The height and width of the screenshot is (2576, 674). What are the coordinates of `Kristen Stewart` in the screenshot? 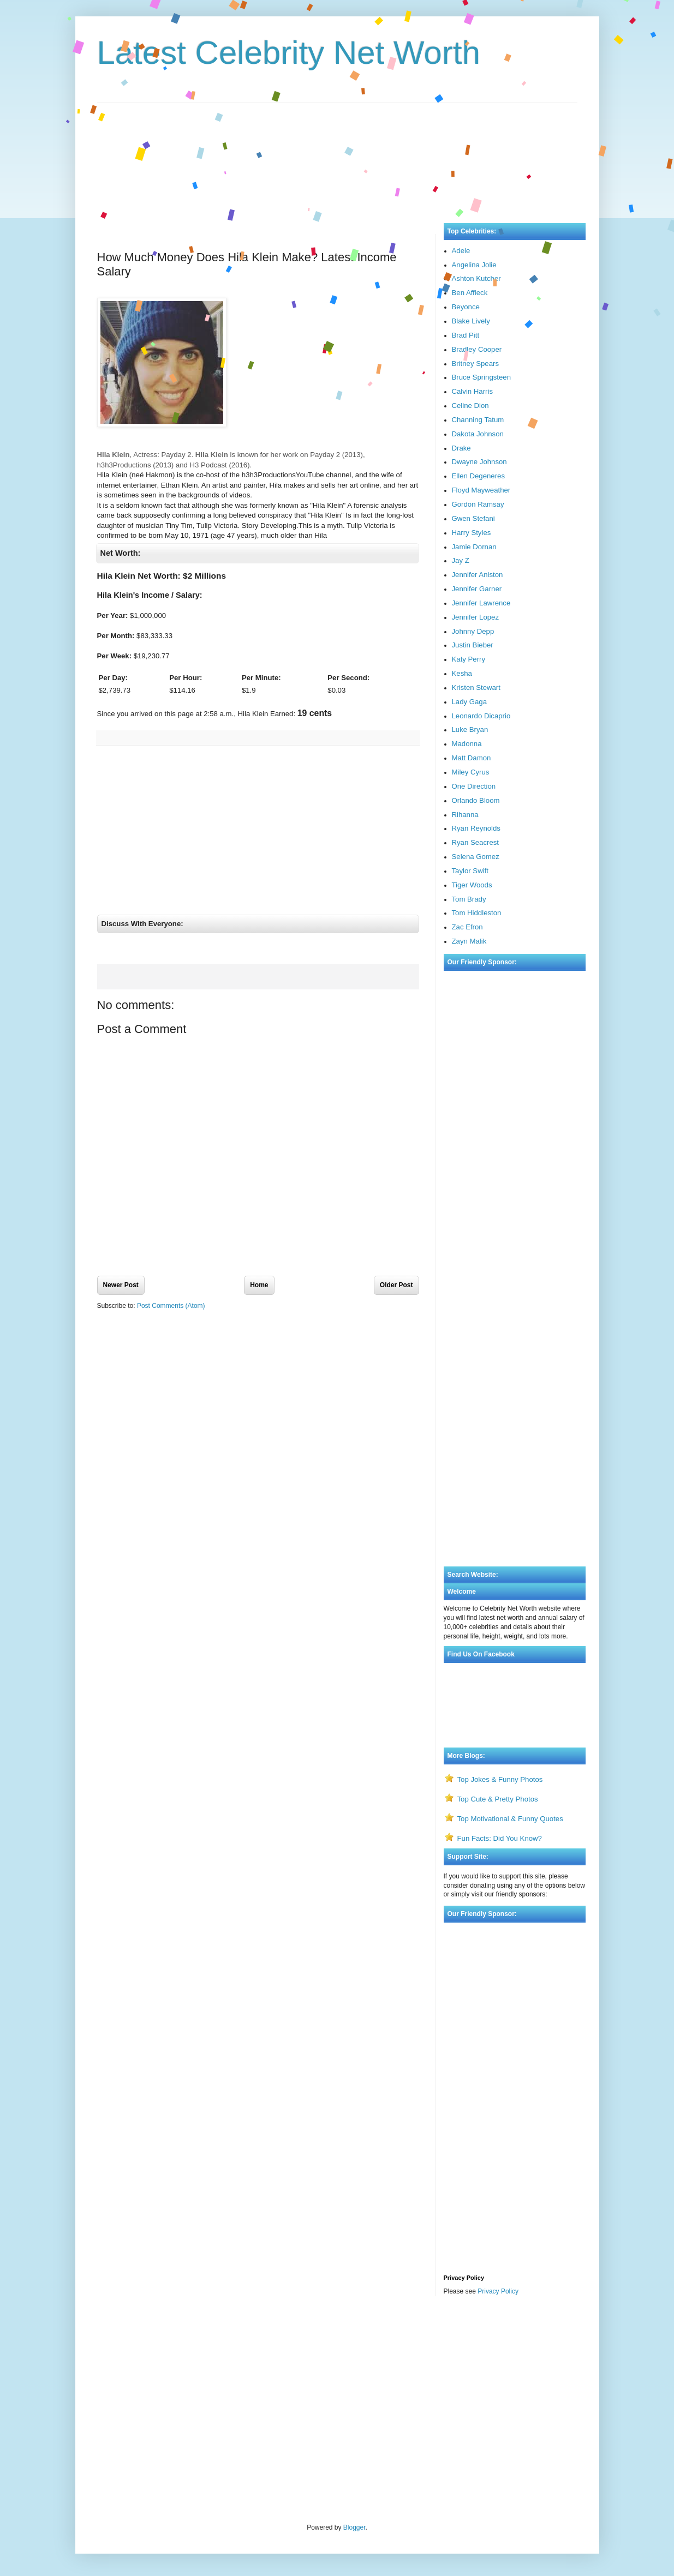 It's located at (476, 687).